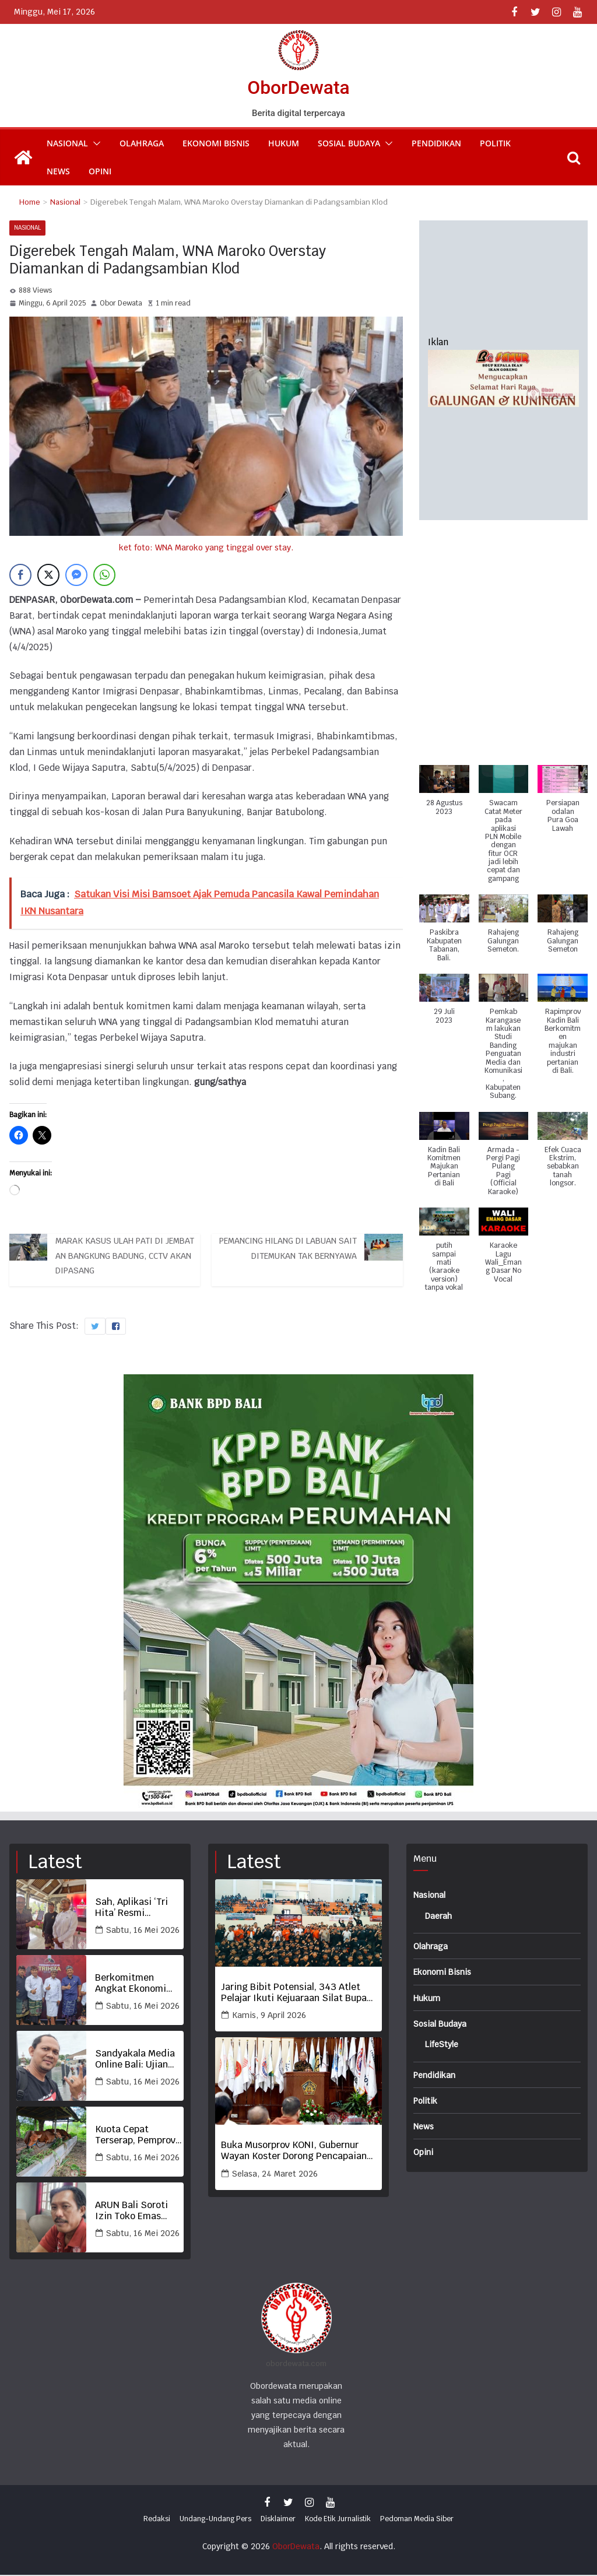 The height and width of the screenshot is (2576, 597). What do you see at coordinates (278, 2519) in the screenshot?
I see `Disklaimer` at bounding box center [278, 2519].